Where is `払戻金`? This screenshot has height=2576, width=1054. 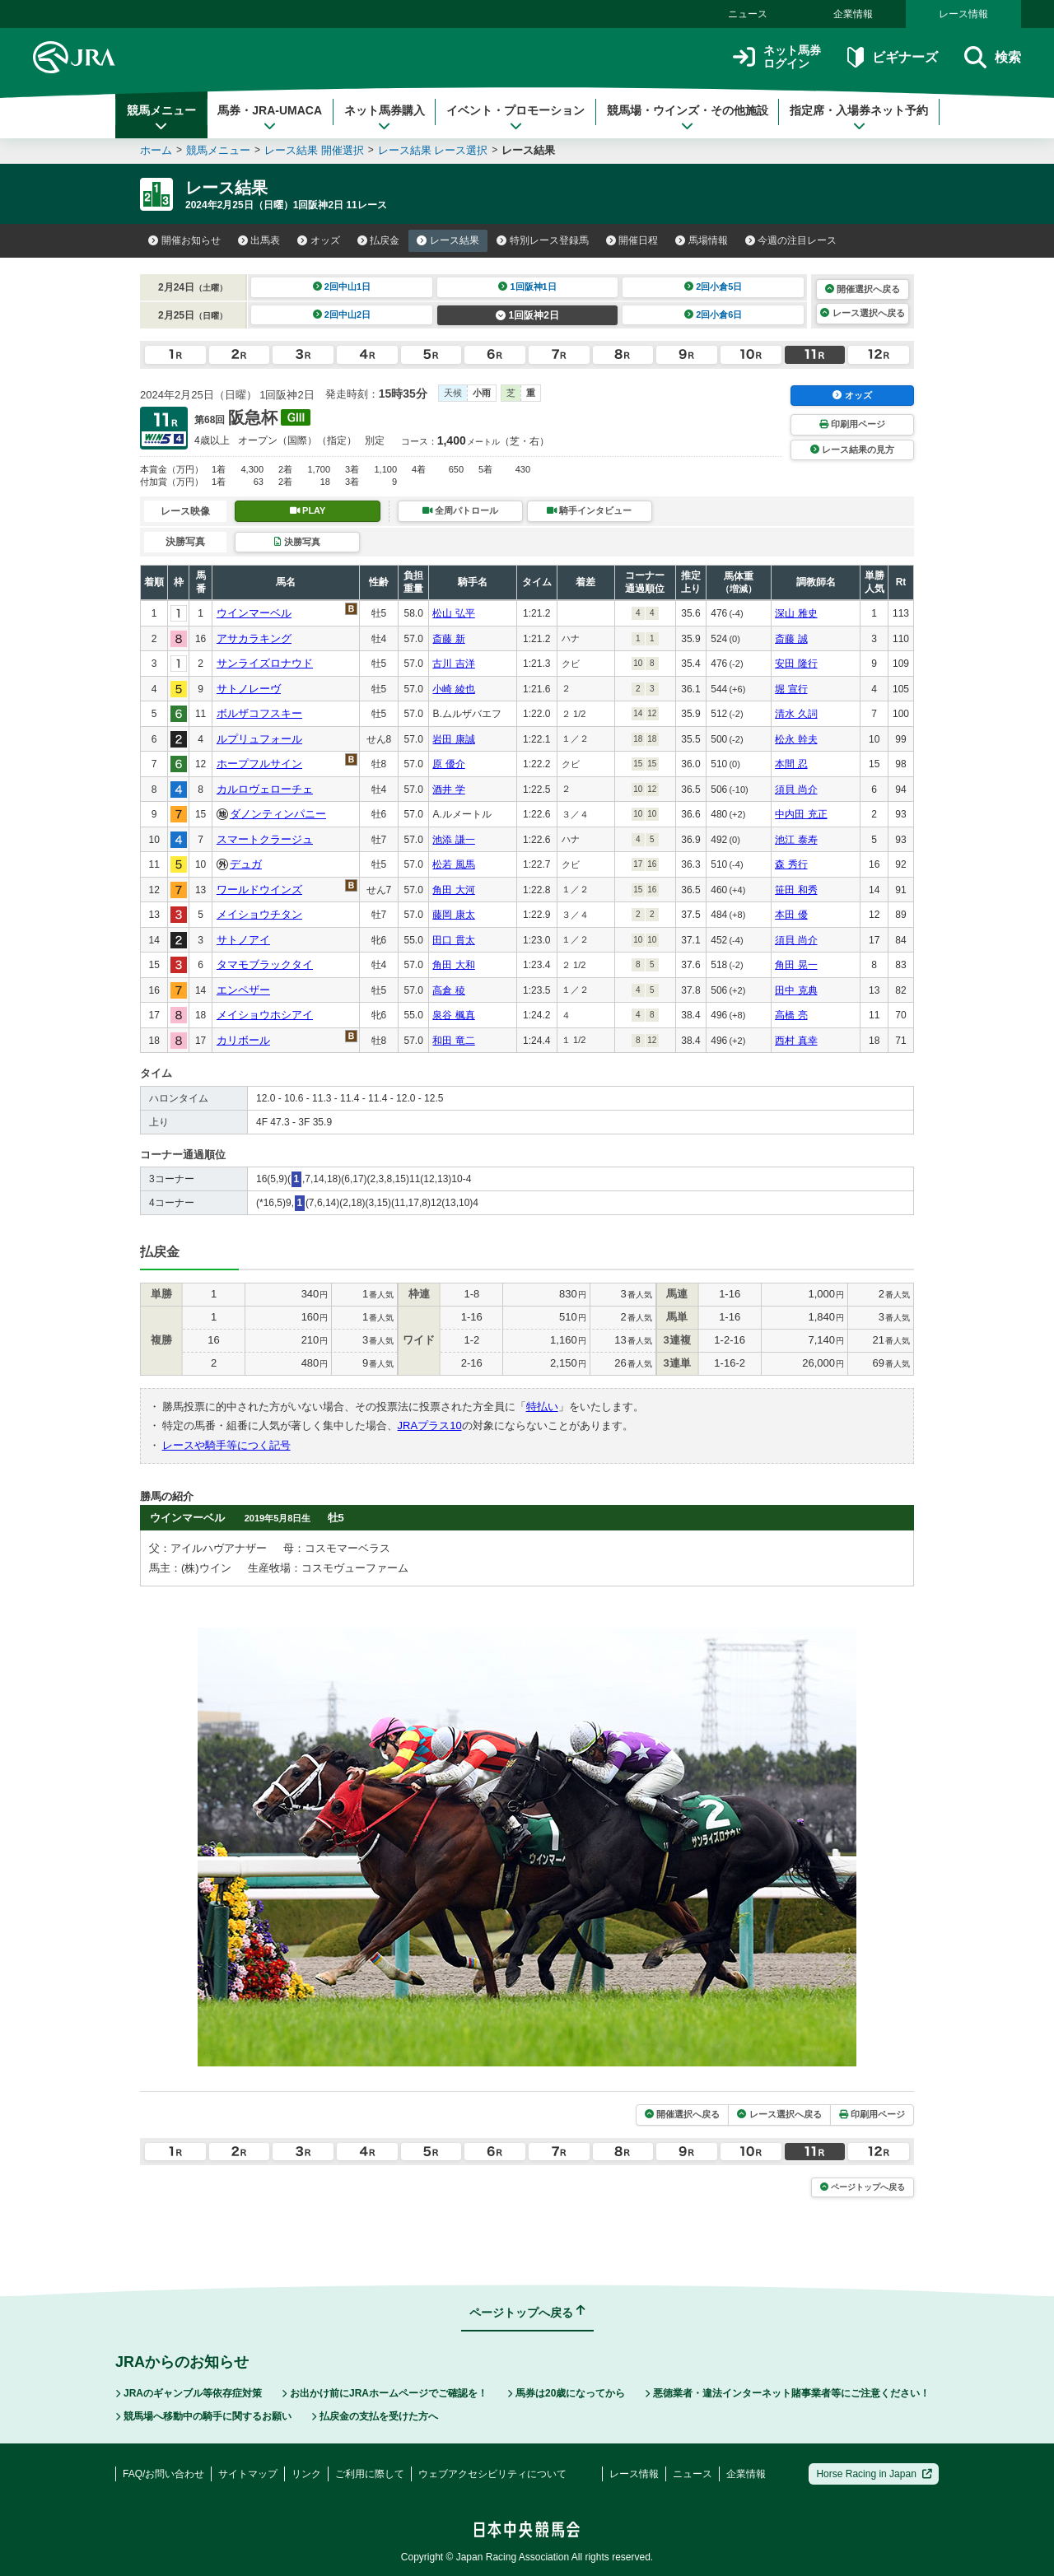 払戻金 is located at coordinates (378, 240).